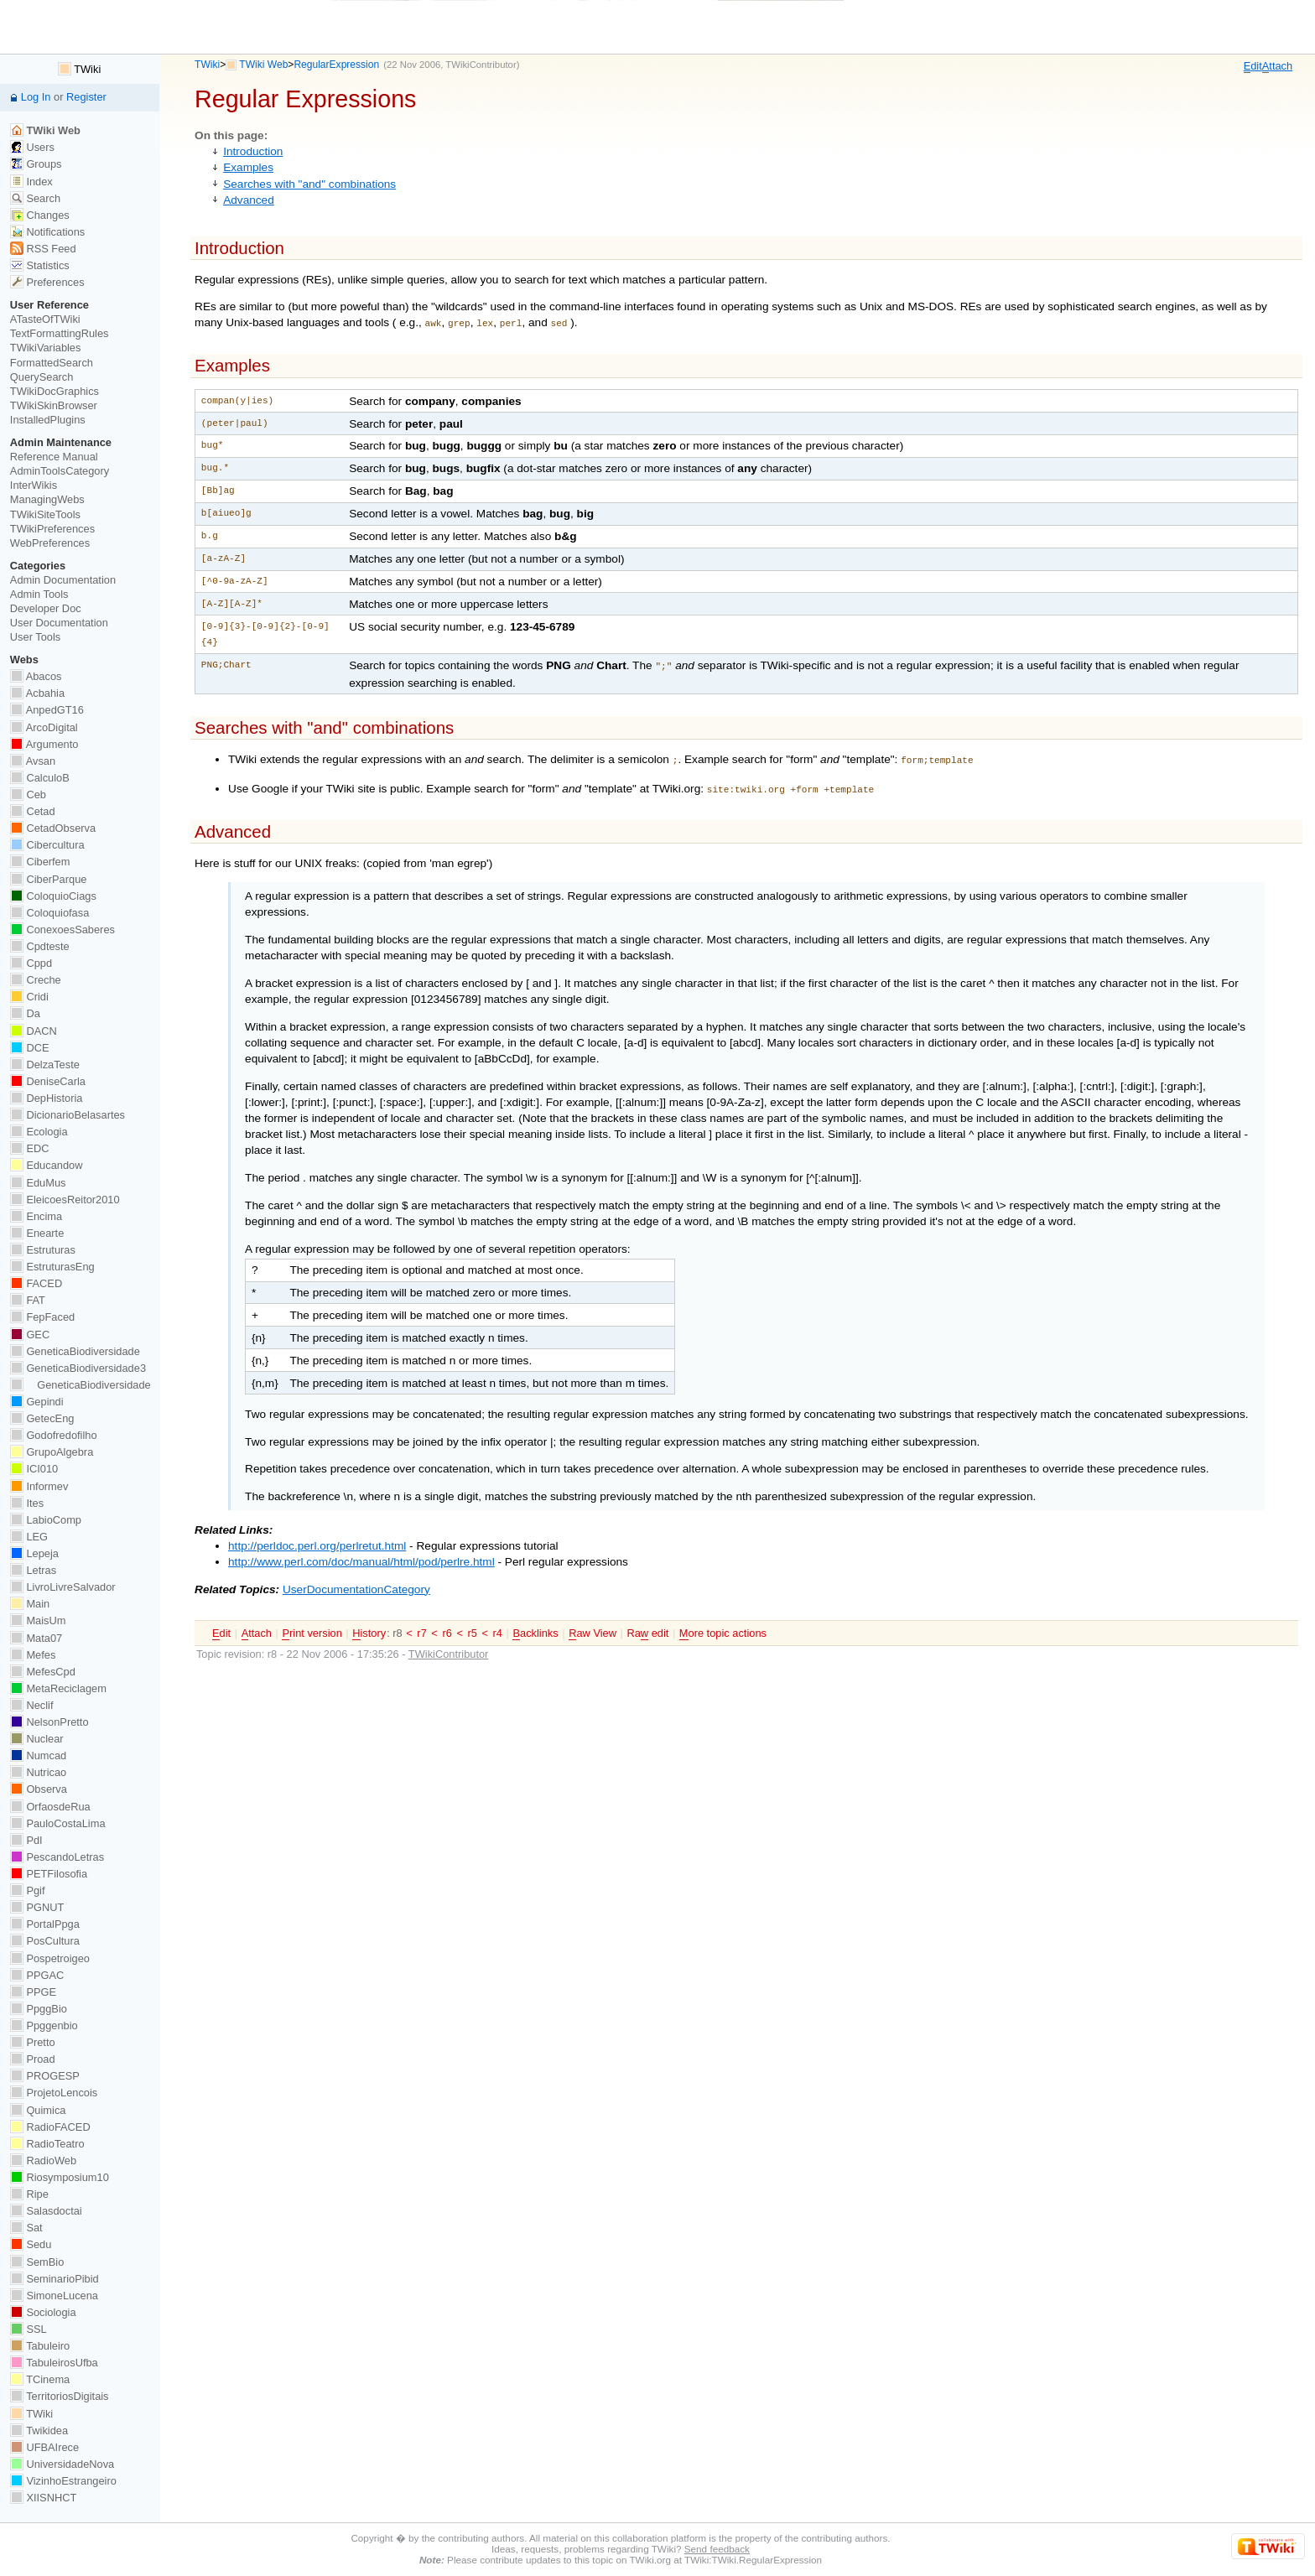 This screenshot has height=2576, width=1315. Describe the element at coordinates (34, 1553) in the screenshot. I see `Lepeja` at that location.